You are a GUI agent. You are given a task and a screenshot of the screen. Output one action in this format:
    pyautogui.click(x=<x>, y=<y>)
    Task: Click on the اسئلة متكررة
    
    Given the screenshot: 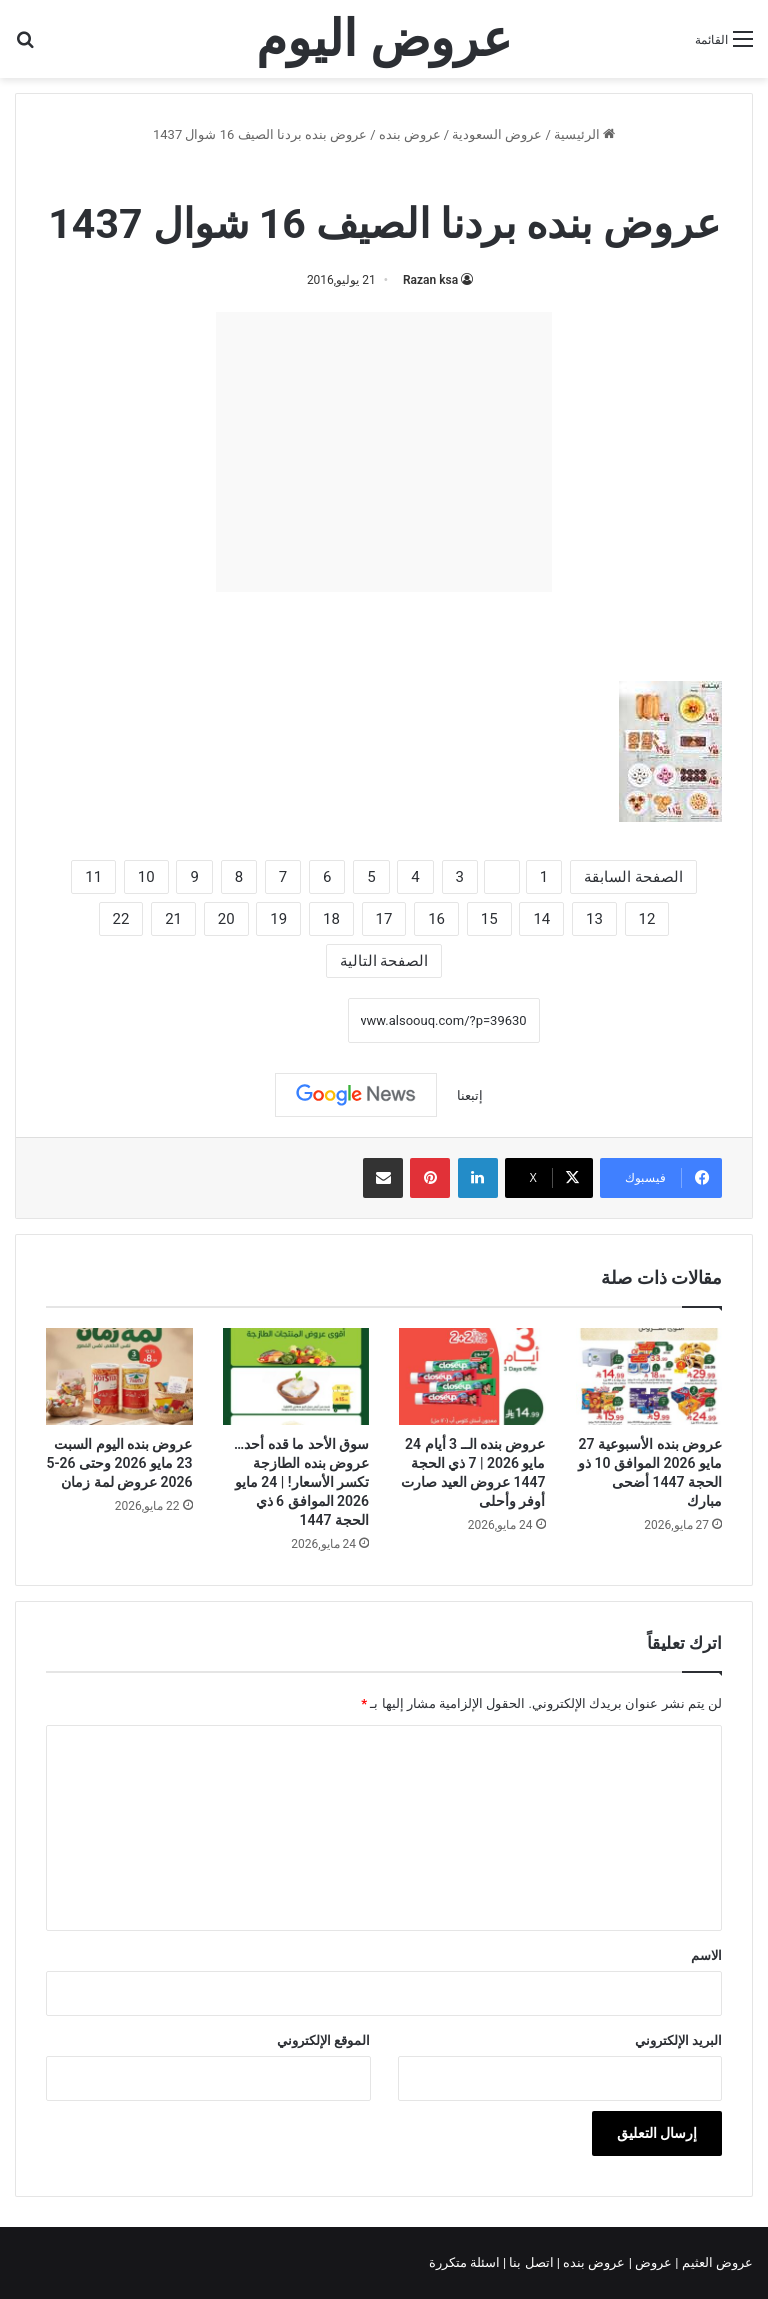 What is the action you would take?
    pyautogui.click(x=466, y=2262)
    